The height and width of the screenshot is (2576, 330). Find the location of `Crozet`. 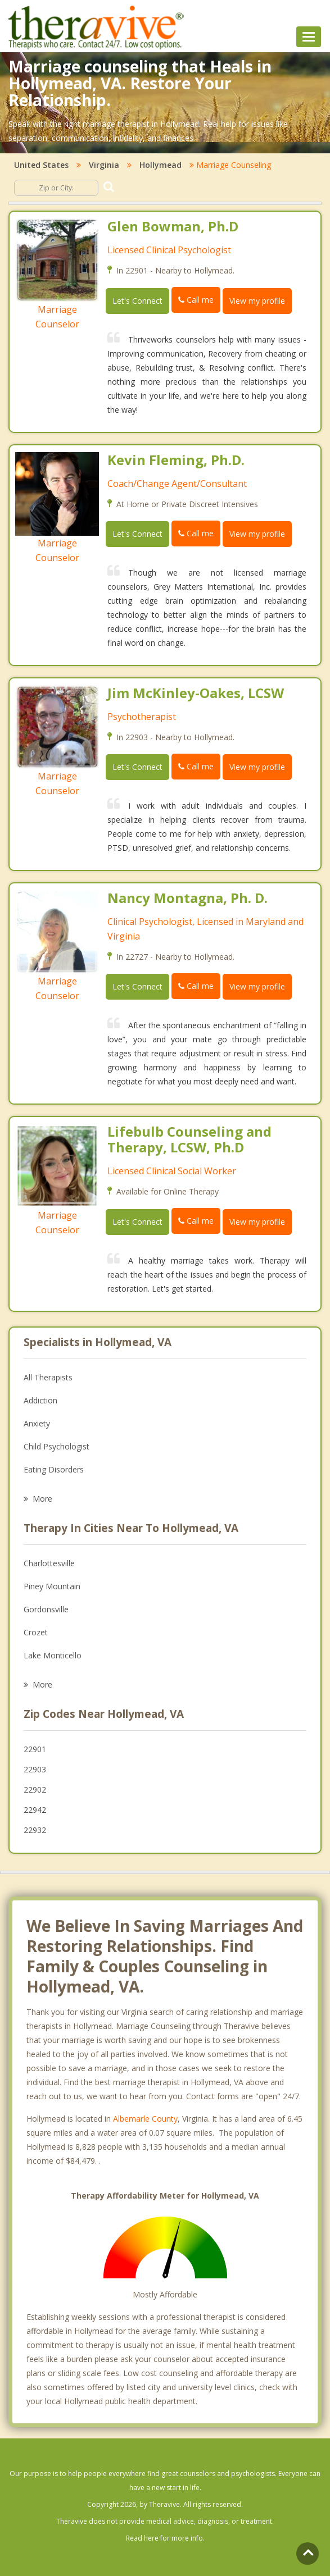

Crozet is located at coordinates (36, 1632).